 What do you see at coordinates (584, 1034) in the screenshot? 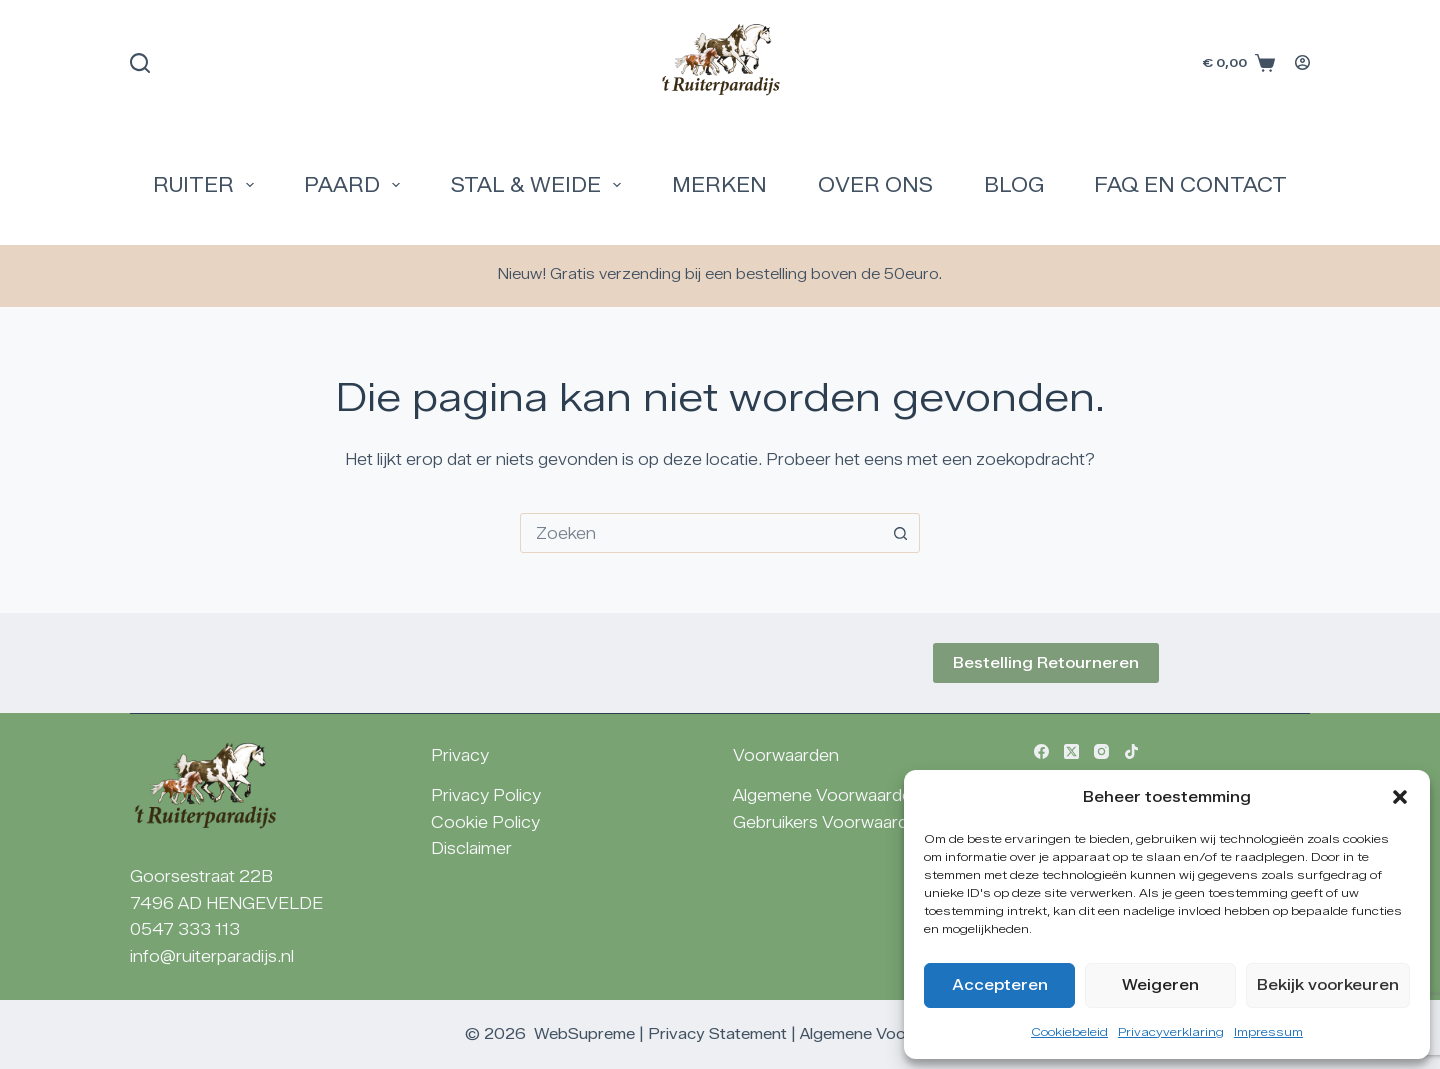
I see `WebSupreme` at bounding box center [584, 1034].